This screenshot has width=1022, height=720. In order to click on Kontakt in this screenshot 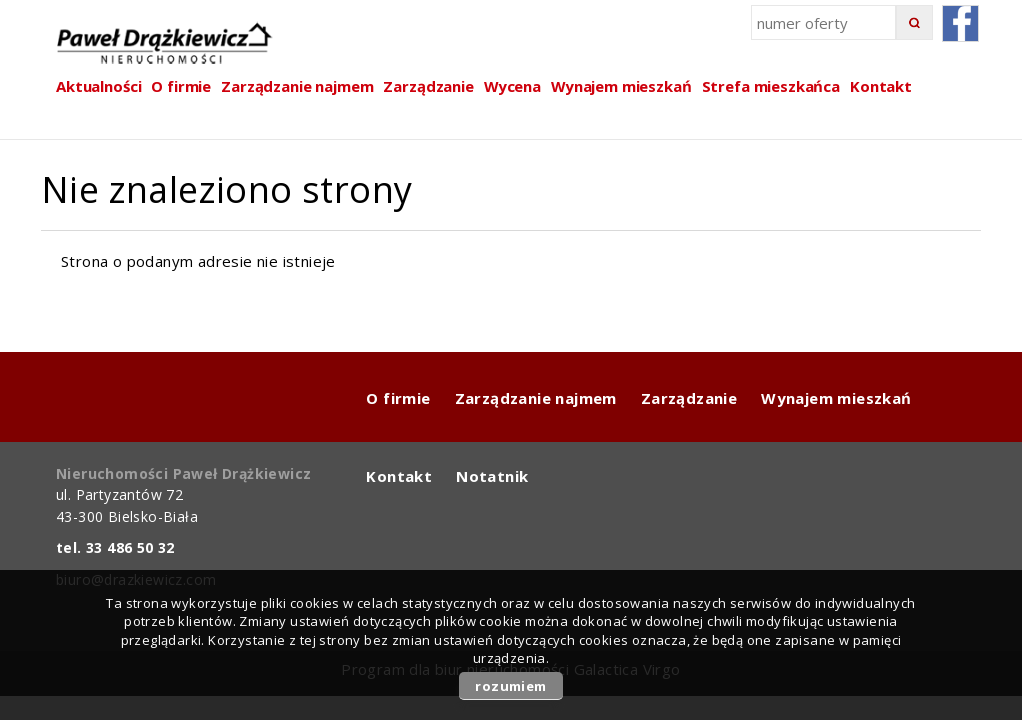, I will do `click(881, 86)`.